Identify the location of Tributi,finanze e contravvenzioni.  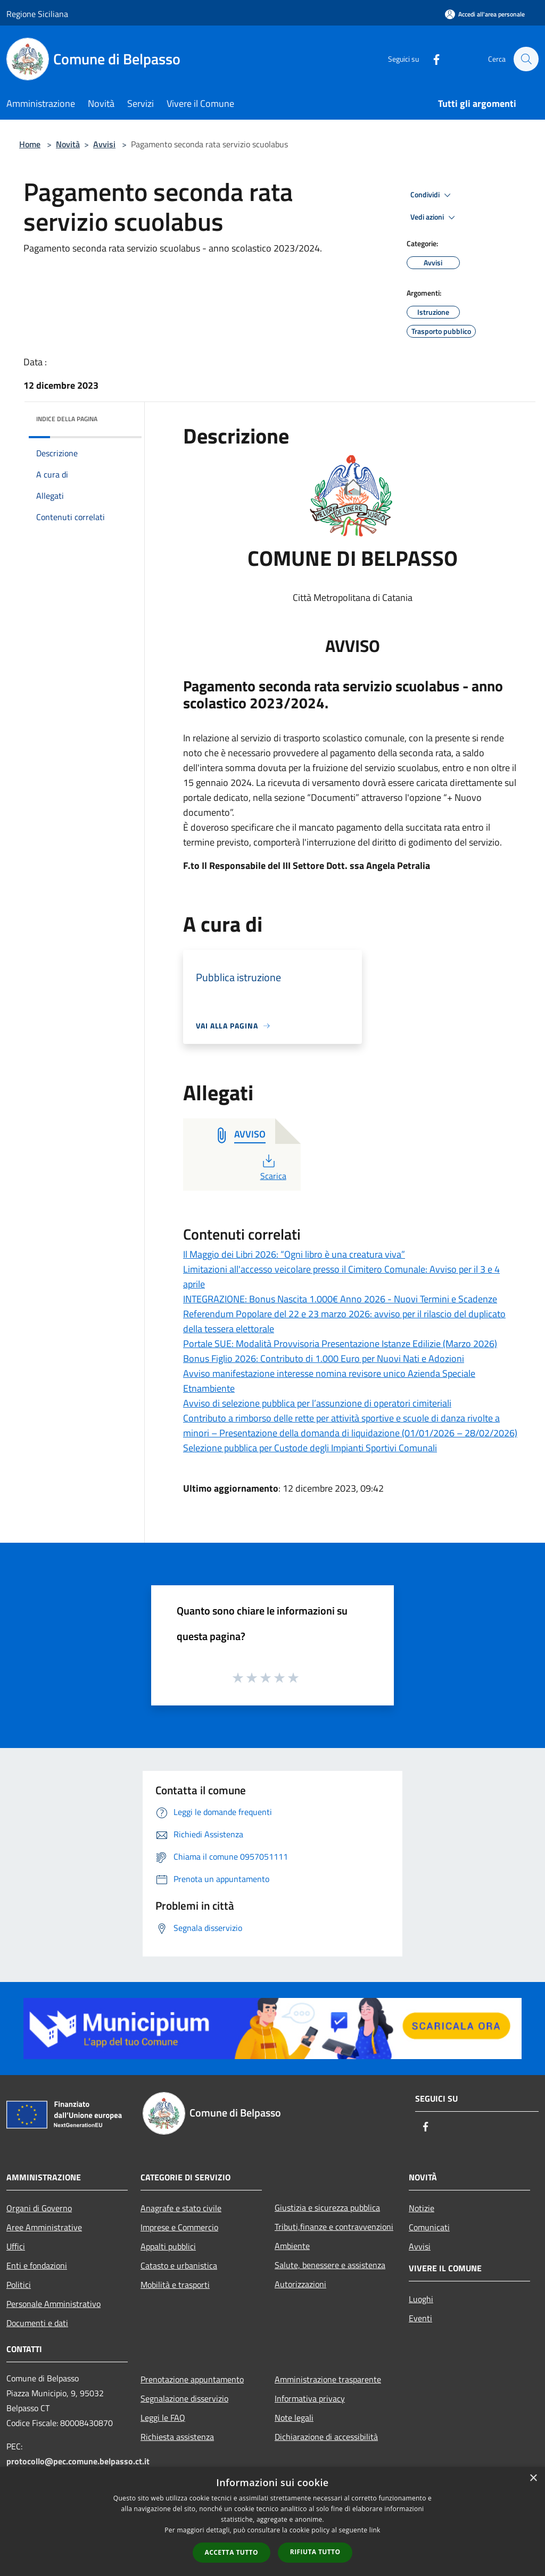
(334, 2226).